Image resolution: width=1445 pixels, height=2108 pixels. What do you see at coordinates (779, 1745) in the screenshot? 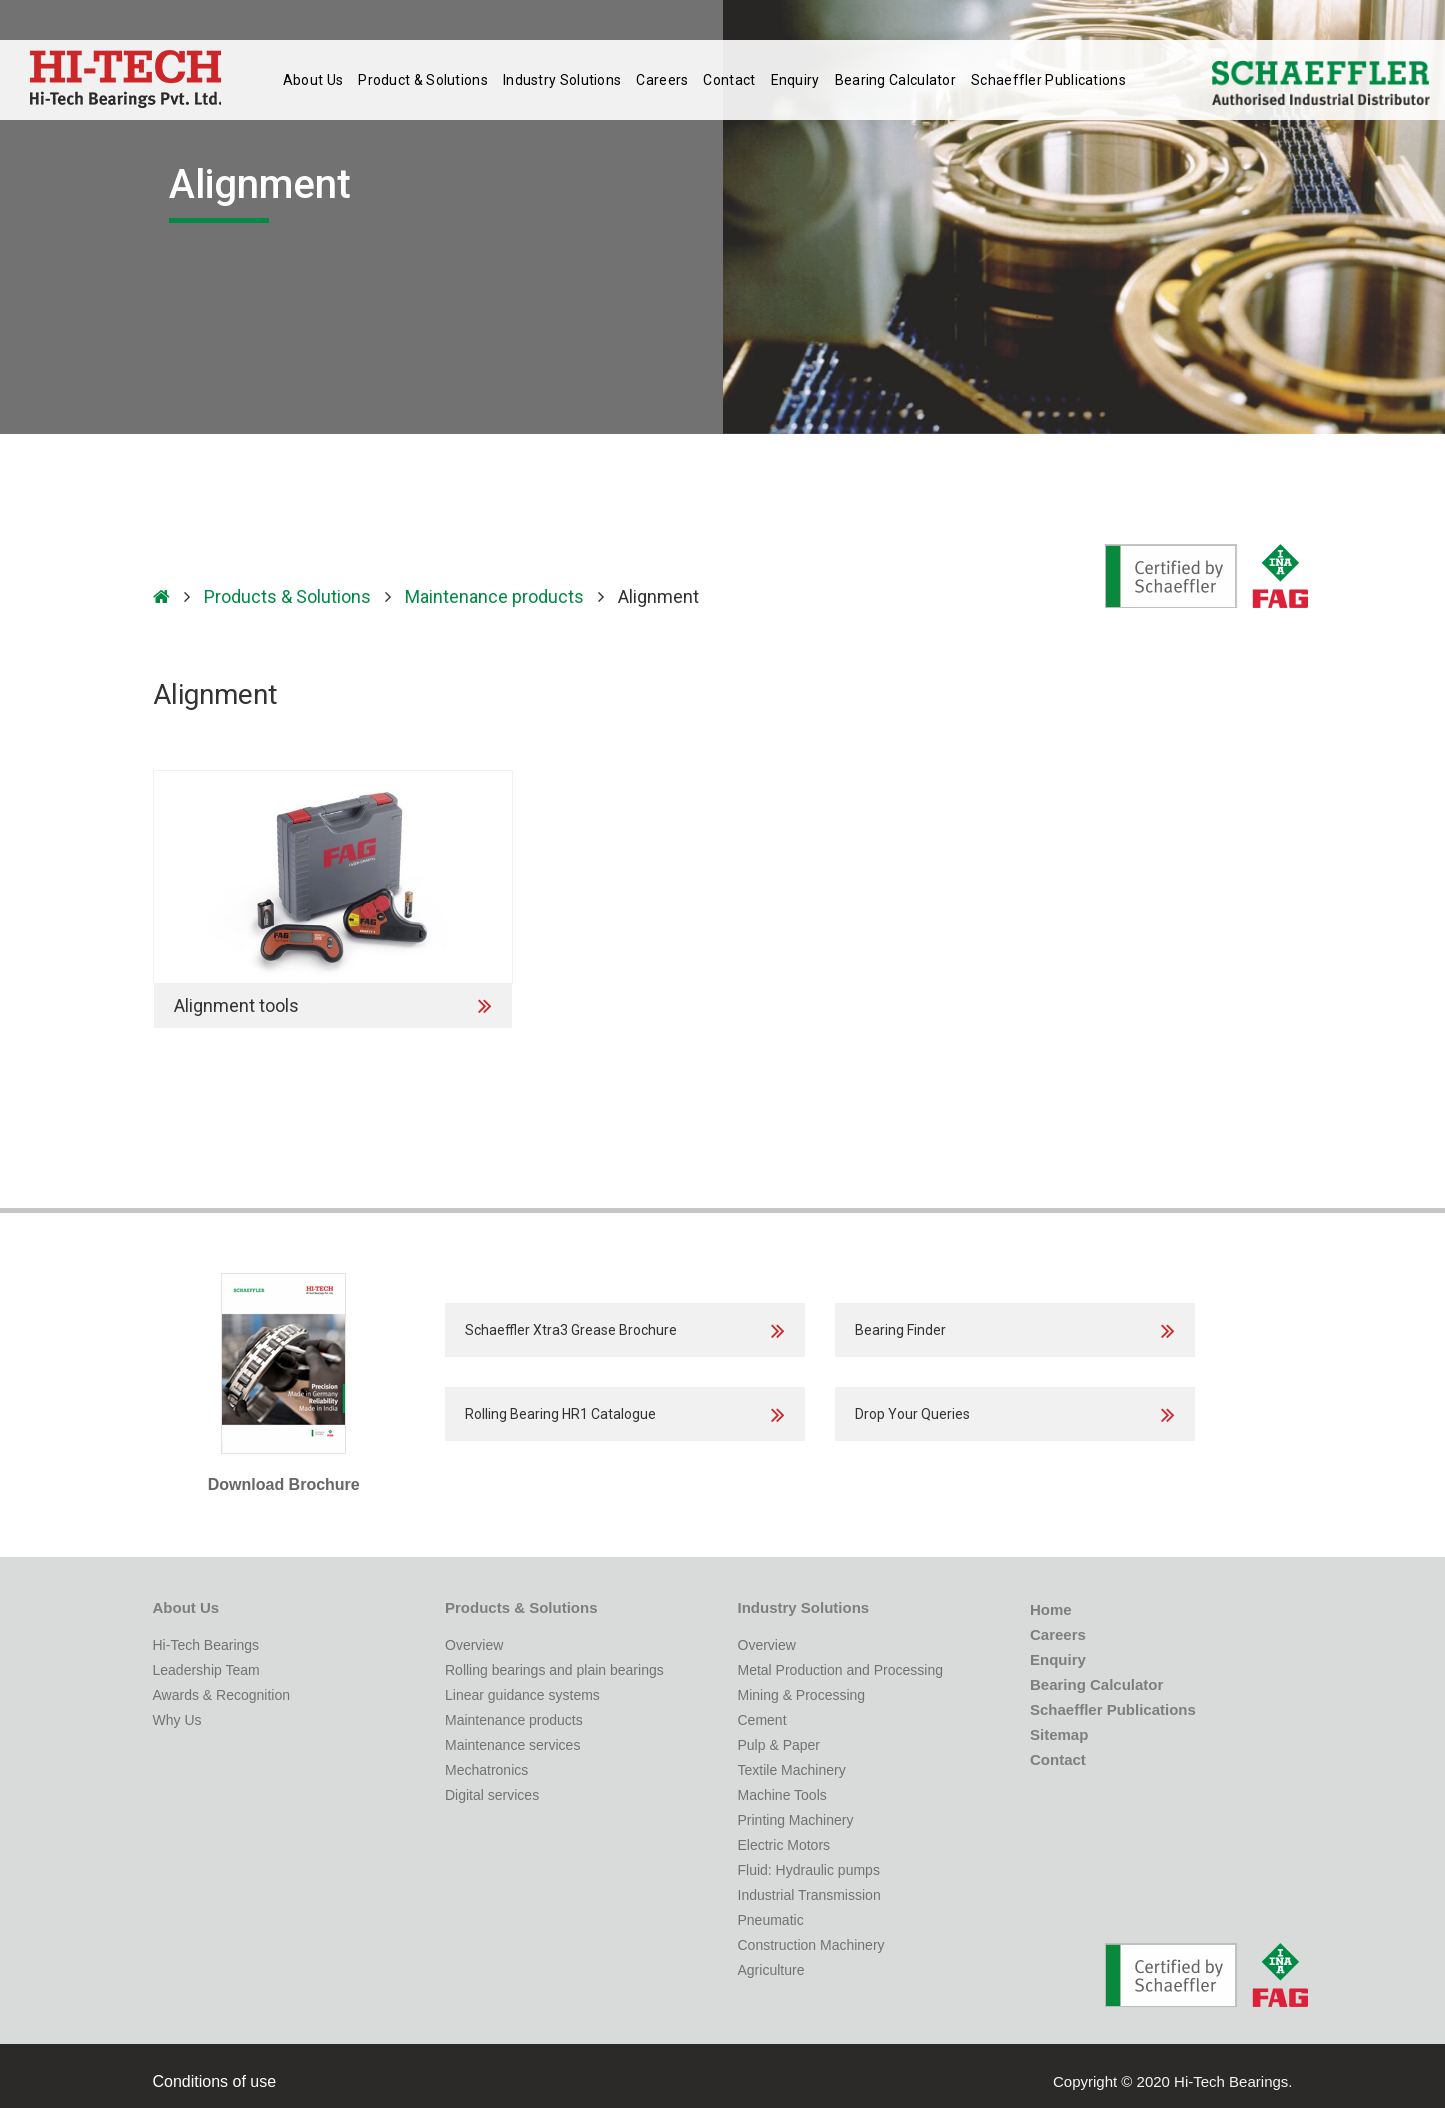
I see `Pulp & Paper` at bounding box center [779, 1745].